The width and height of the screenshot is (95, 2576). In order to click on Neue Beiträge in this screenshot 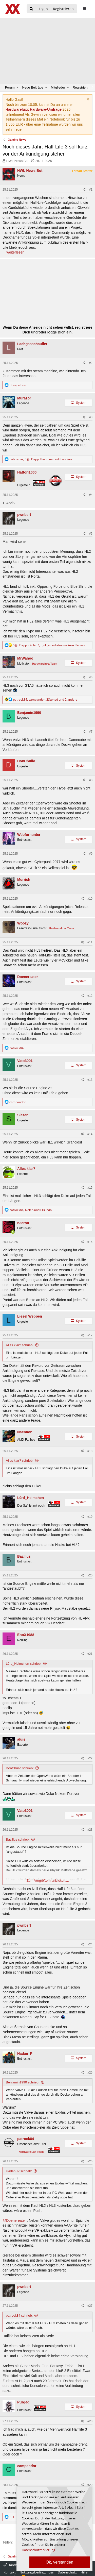, I will do `click(32, 87)`.